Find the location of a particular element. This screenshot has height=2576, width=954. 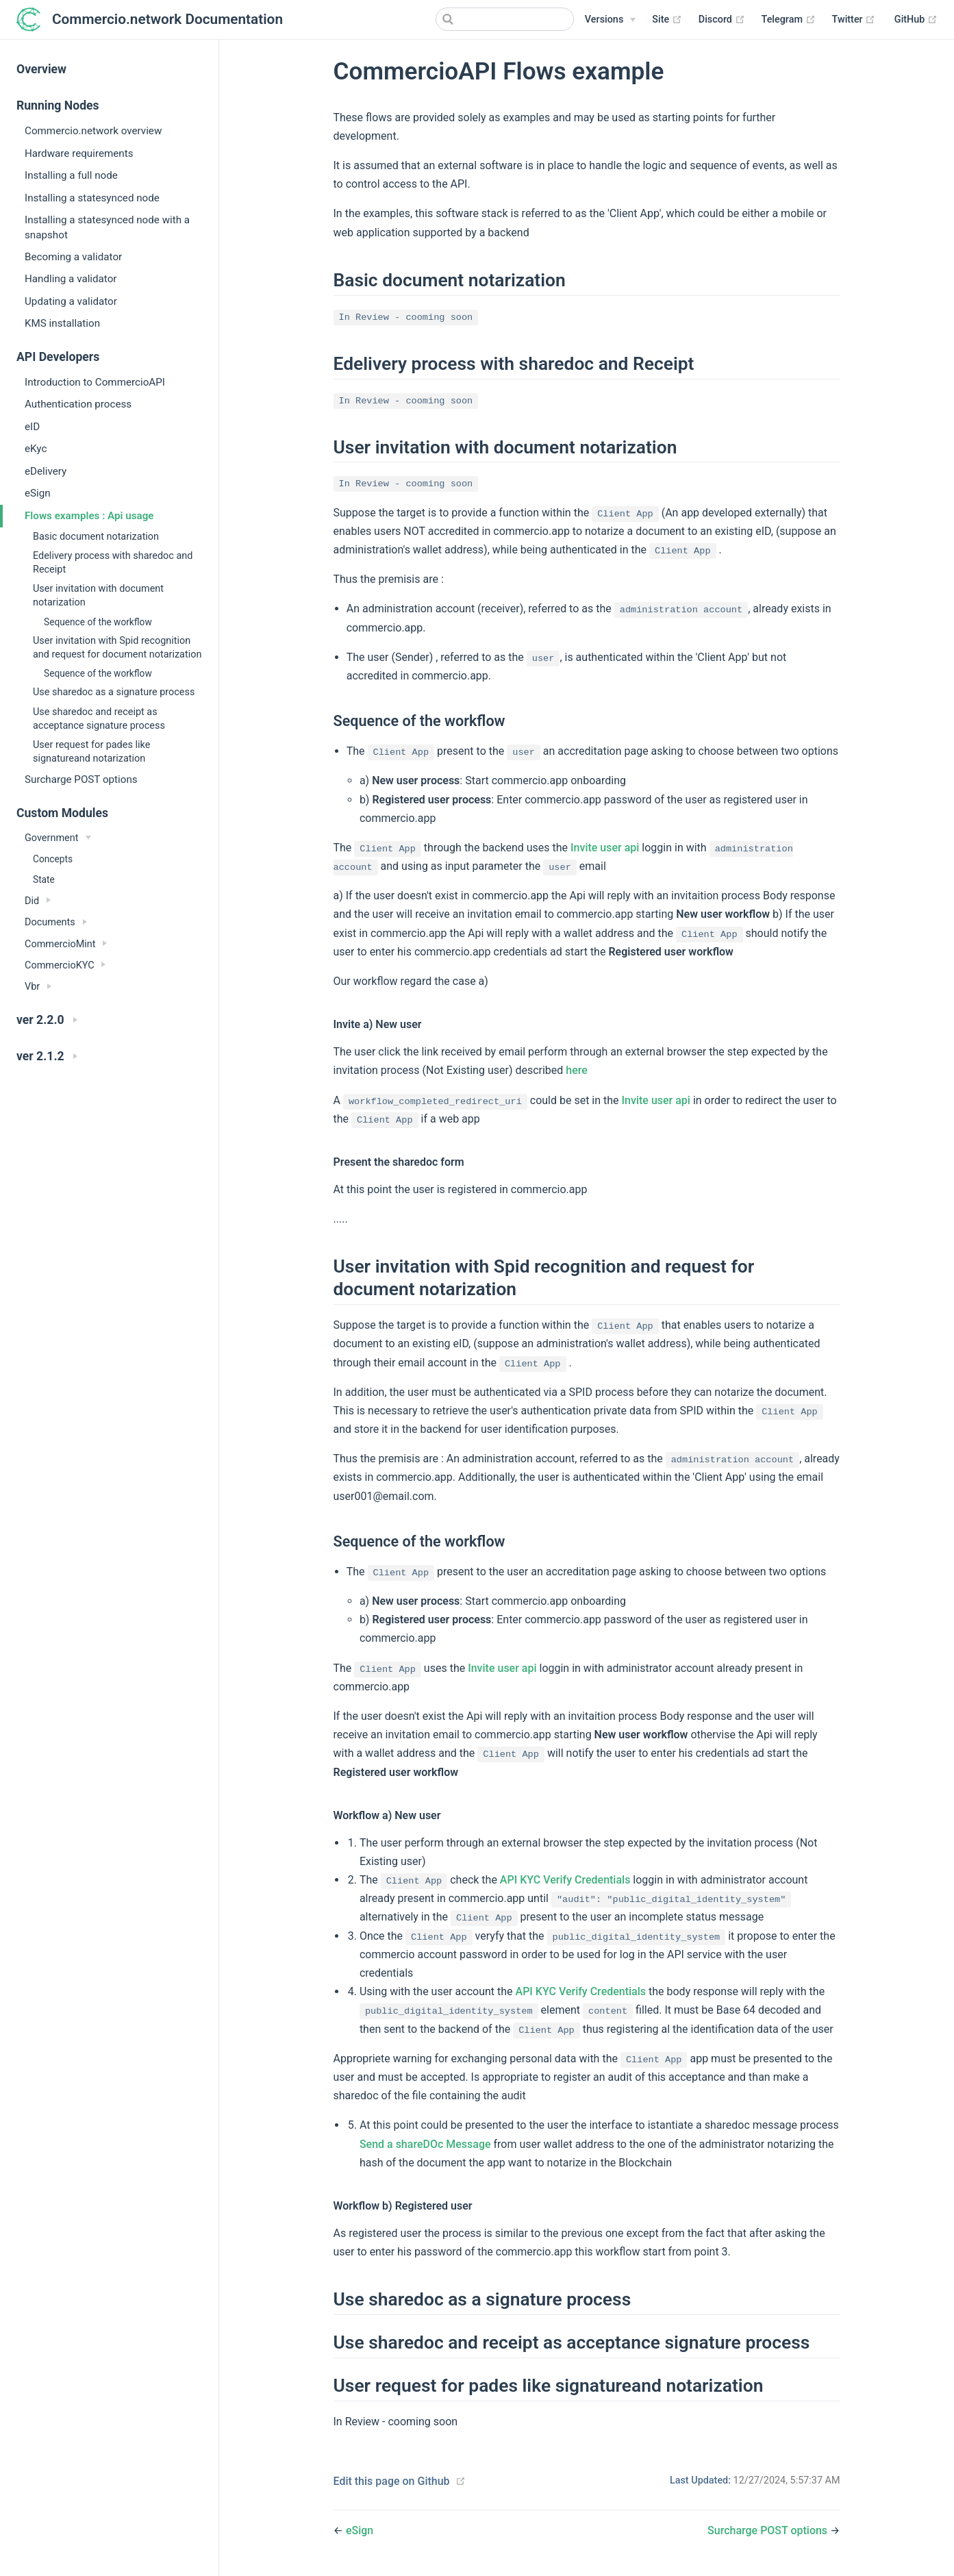

Flows examples : Api usage is located at coordinates (89, 516).